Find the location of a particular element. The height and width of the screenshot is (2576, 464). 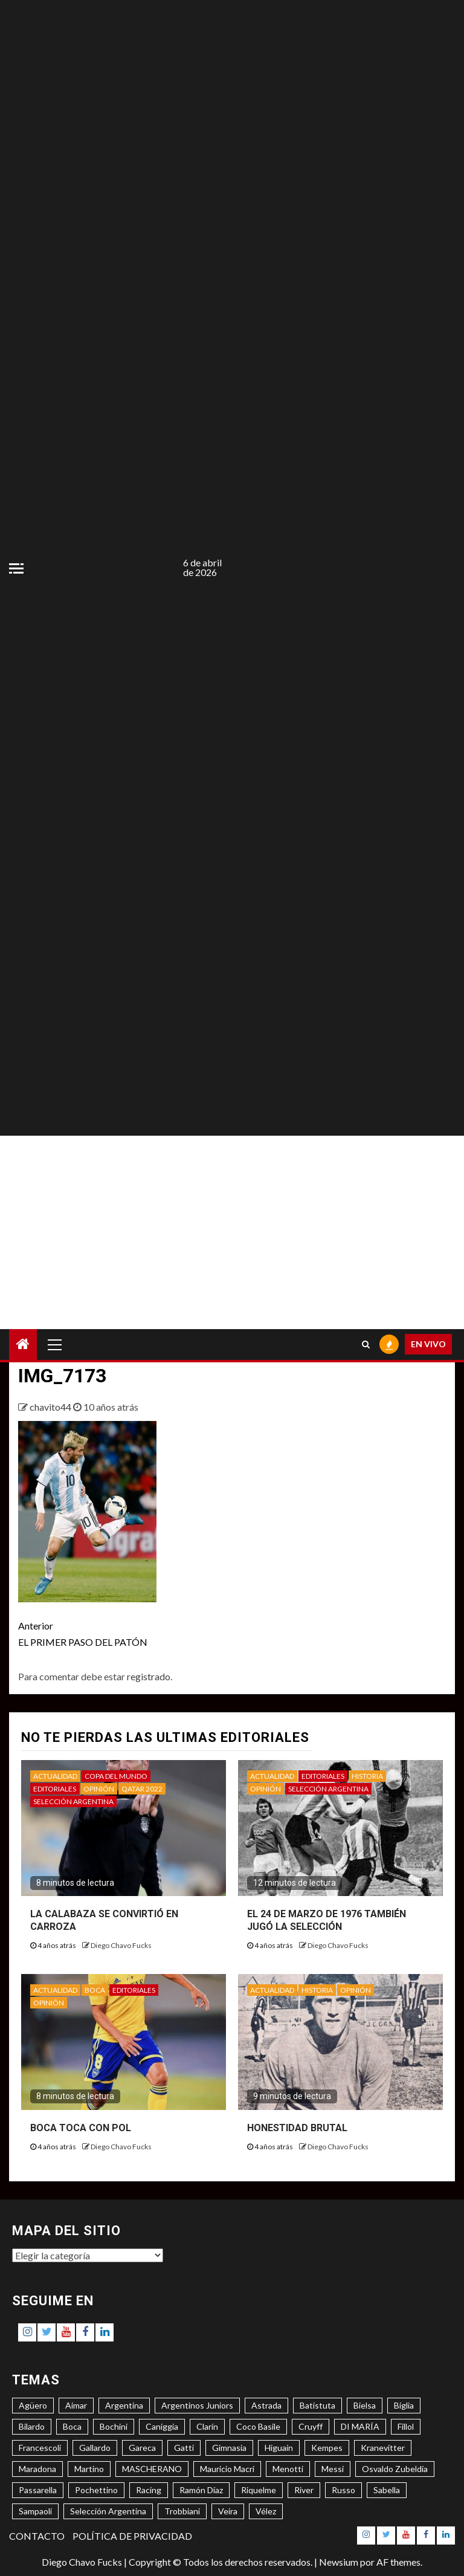

Aimar [Aimar (4 elementos)] is located at coordinates (76, 2405).